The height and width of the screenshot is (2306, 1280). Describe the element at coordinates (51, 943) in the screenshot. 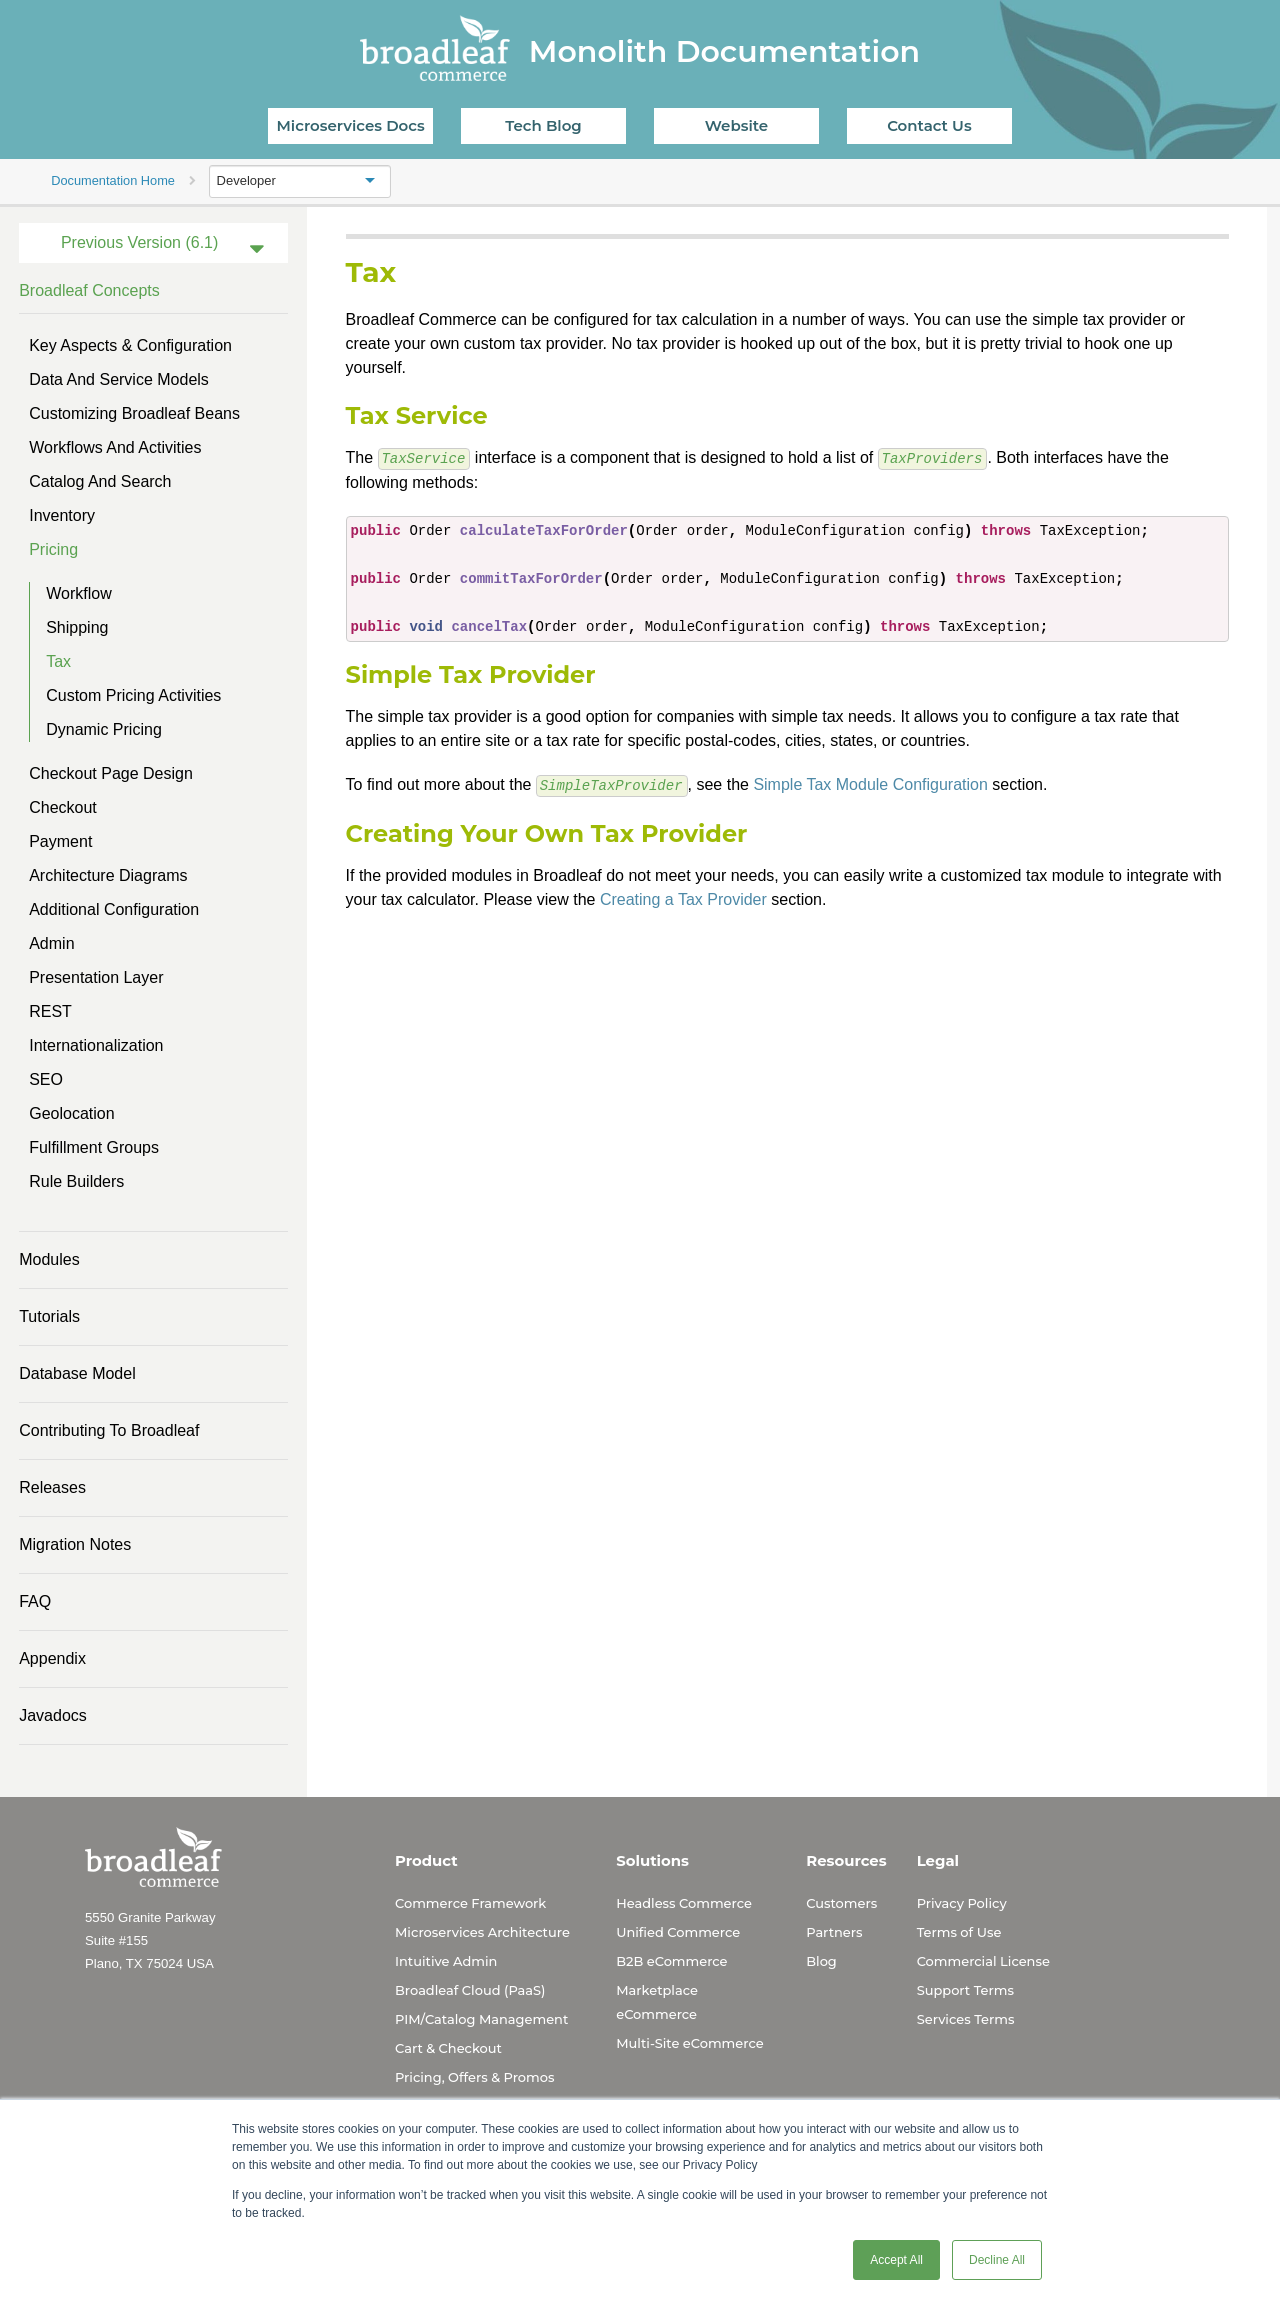

I see `Admin` at that location.